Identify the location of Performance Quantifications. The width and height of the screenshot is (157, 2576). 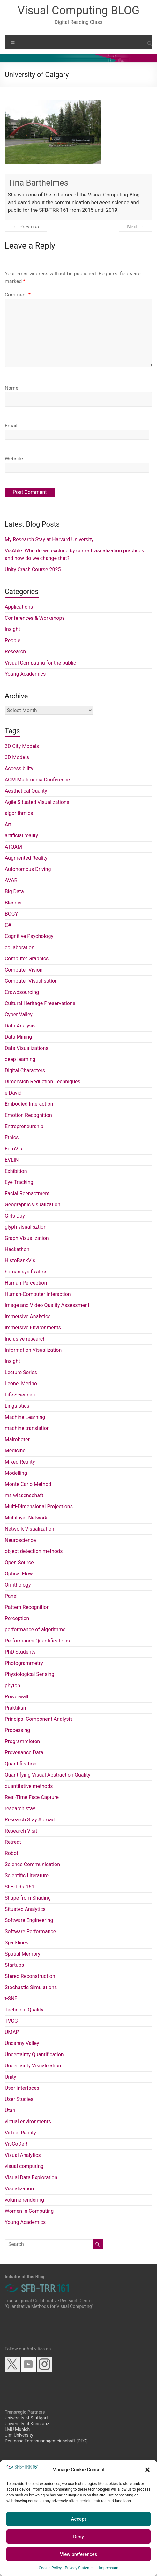
(37, 1641).